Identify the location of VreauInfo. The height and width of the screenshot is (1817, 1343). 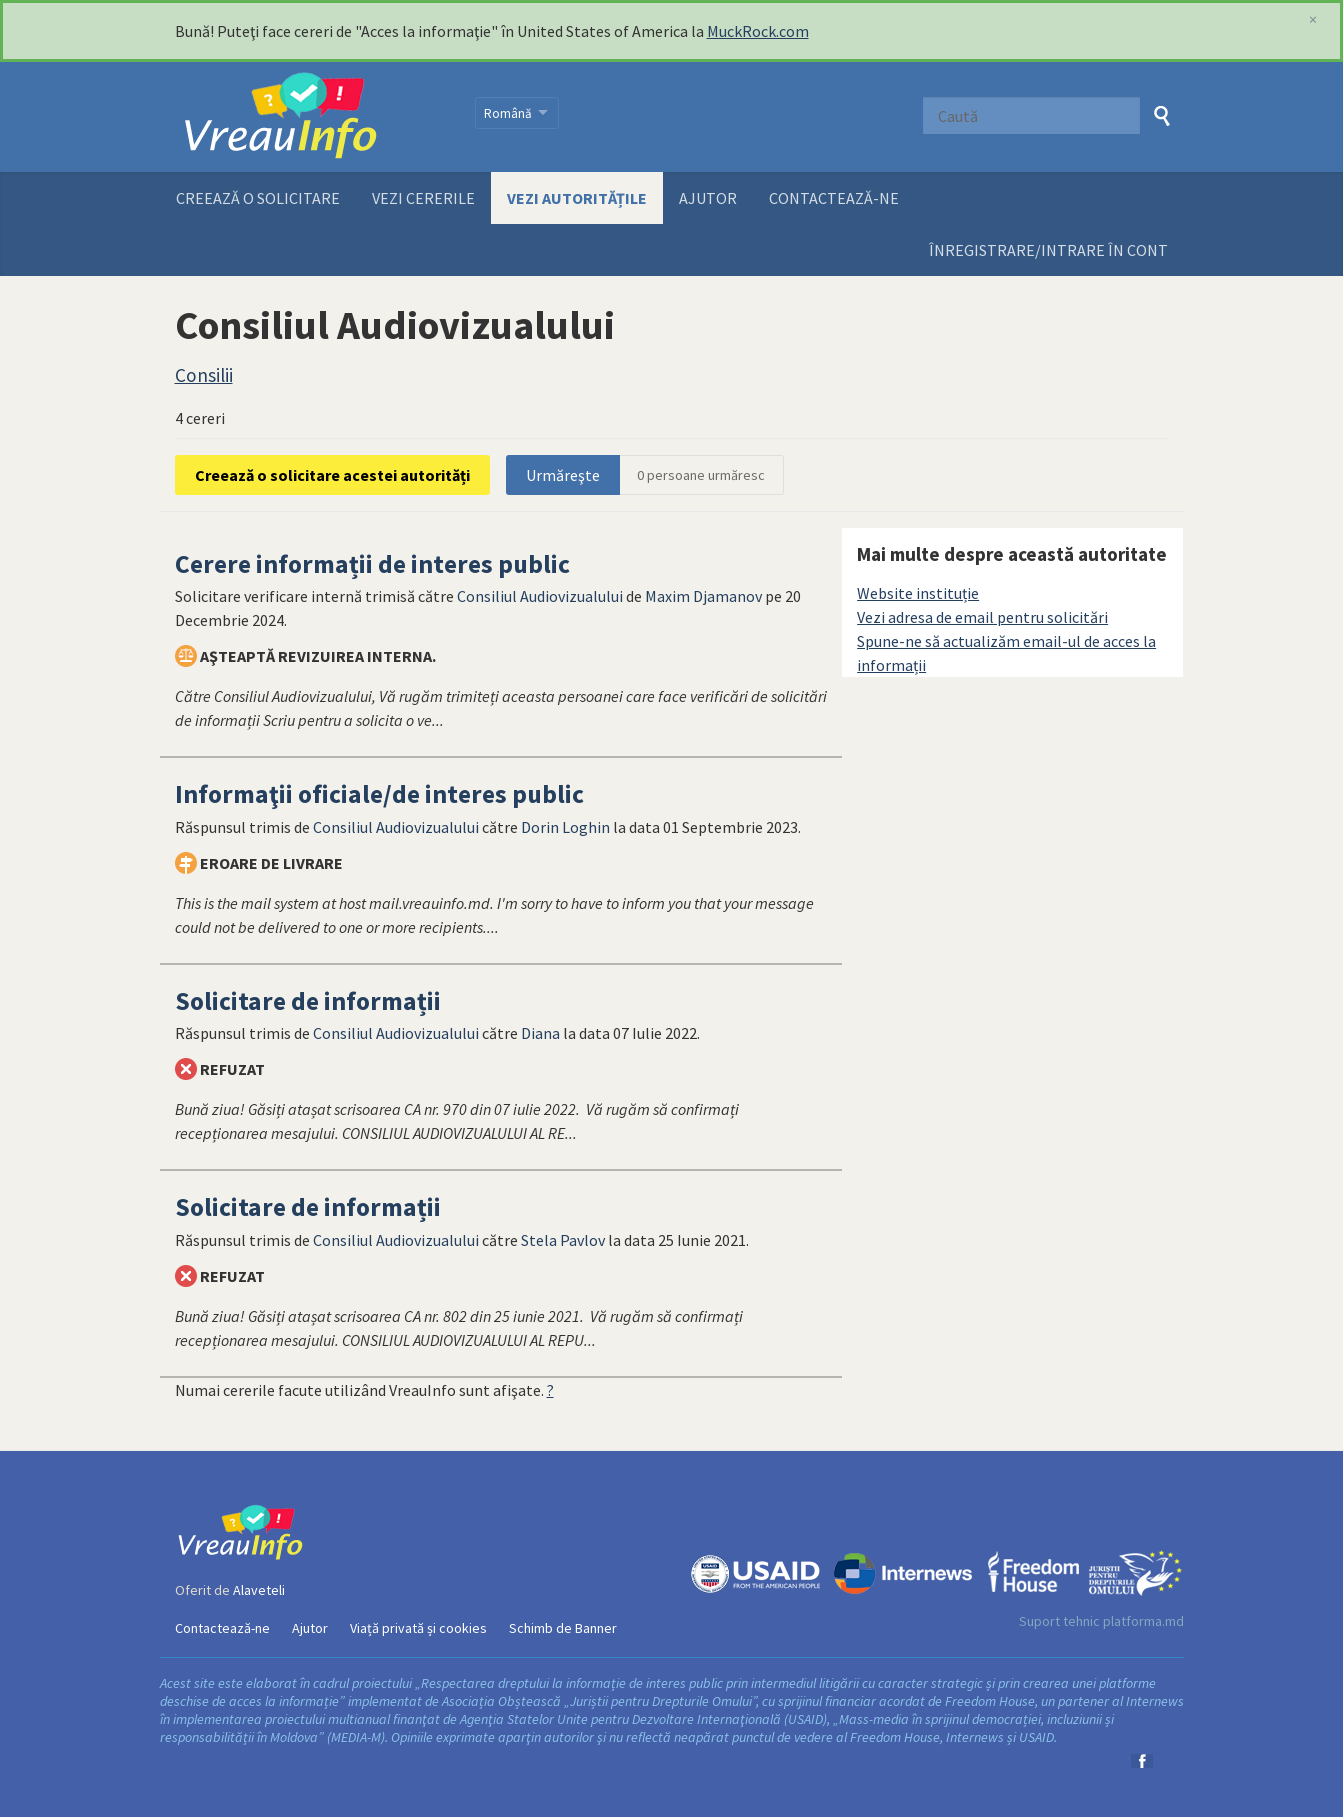
(312, 117).